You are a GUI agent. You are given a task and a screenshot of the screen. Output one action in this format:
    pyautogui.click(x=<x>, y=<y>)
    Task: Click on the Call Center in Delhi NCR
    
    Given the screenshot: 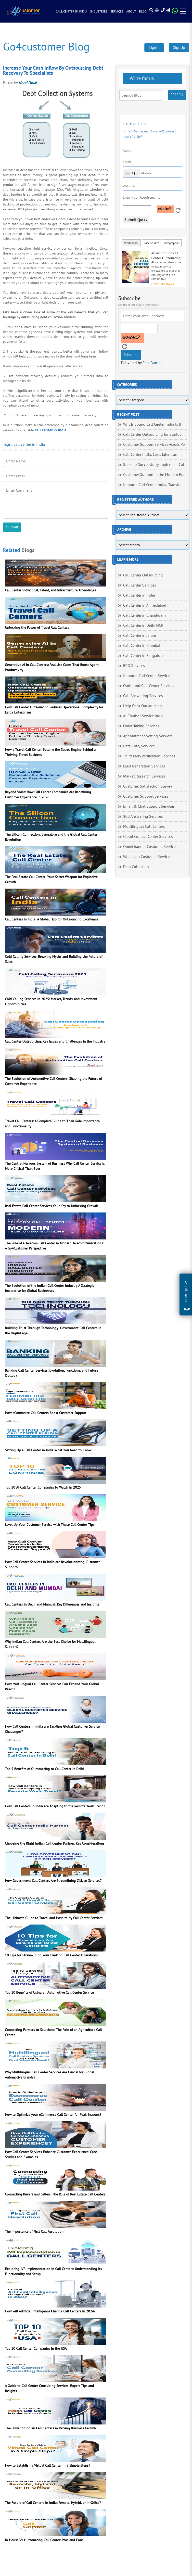 What is the action you would take?
    pyautogui.click(x=143, y=625)
    